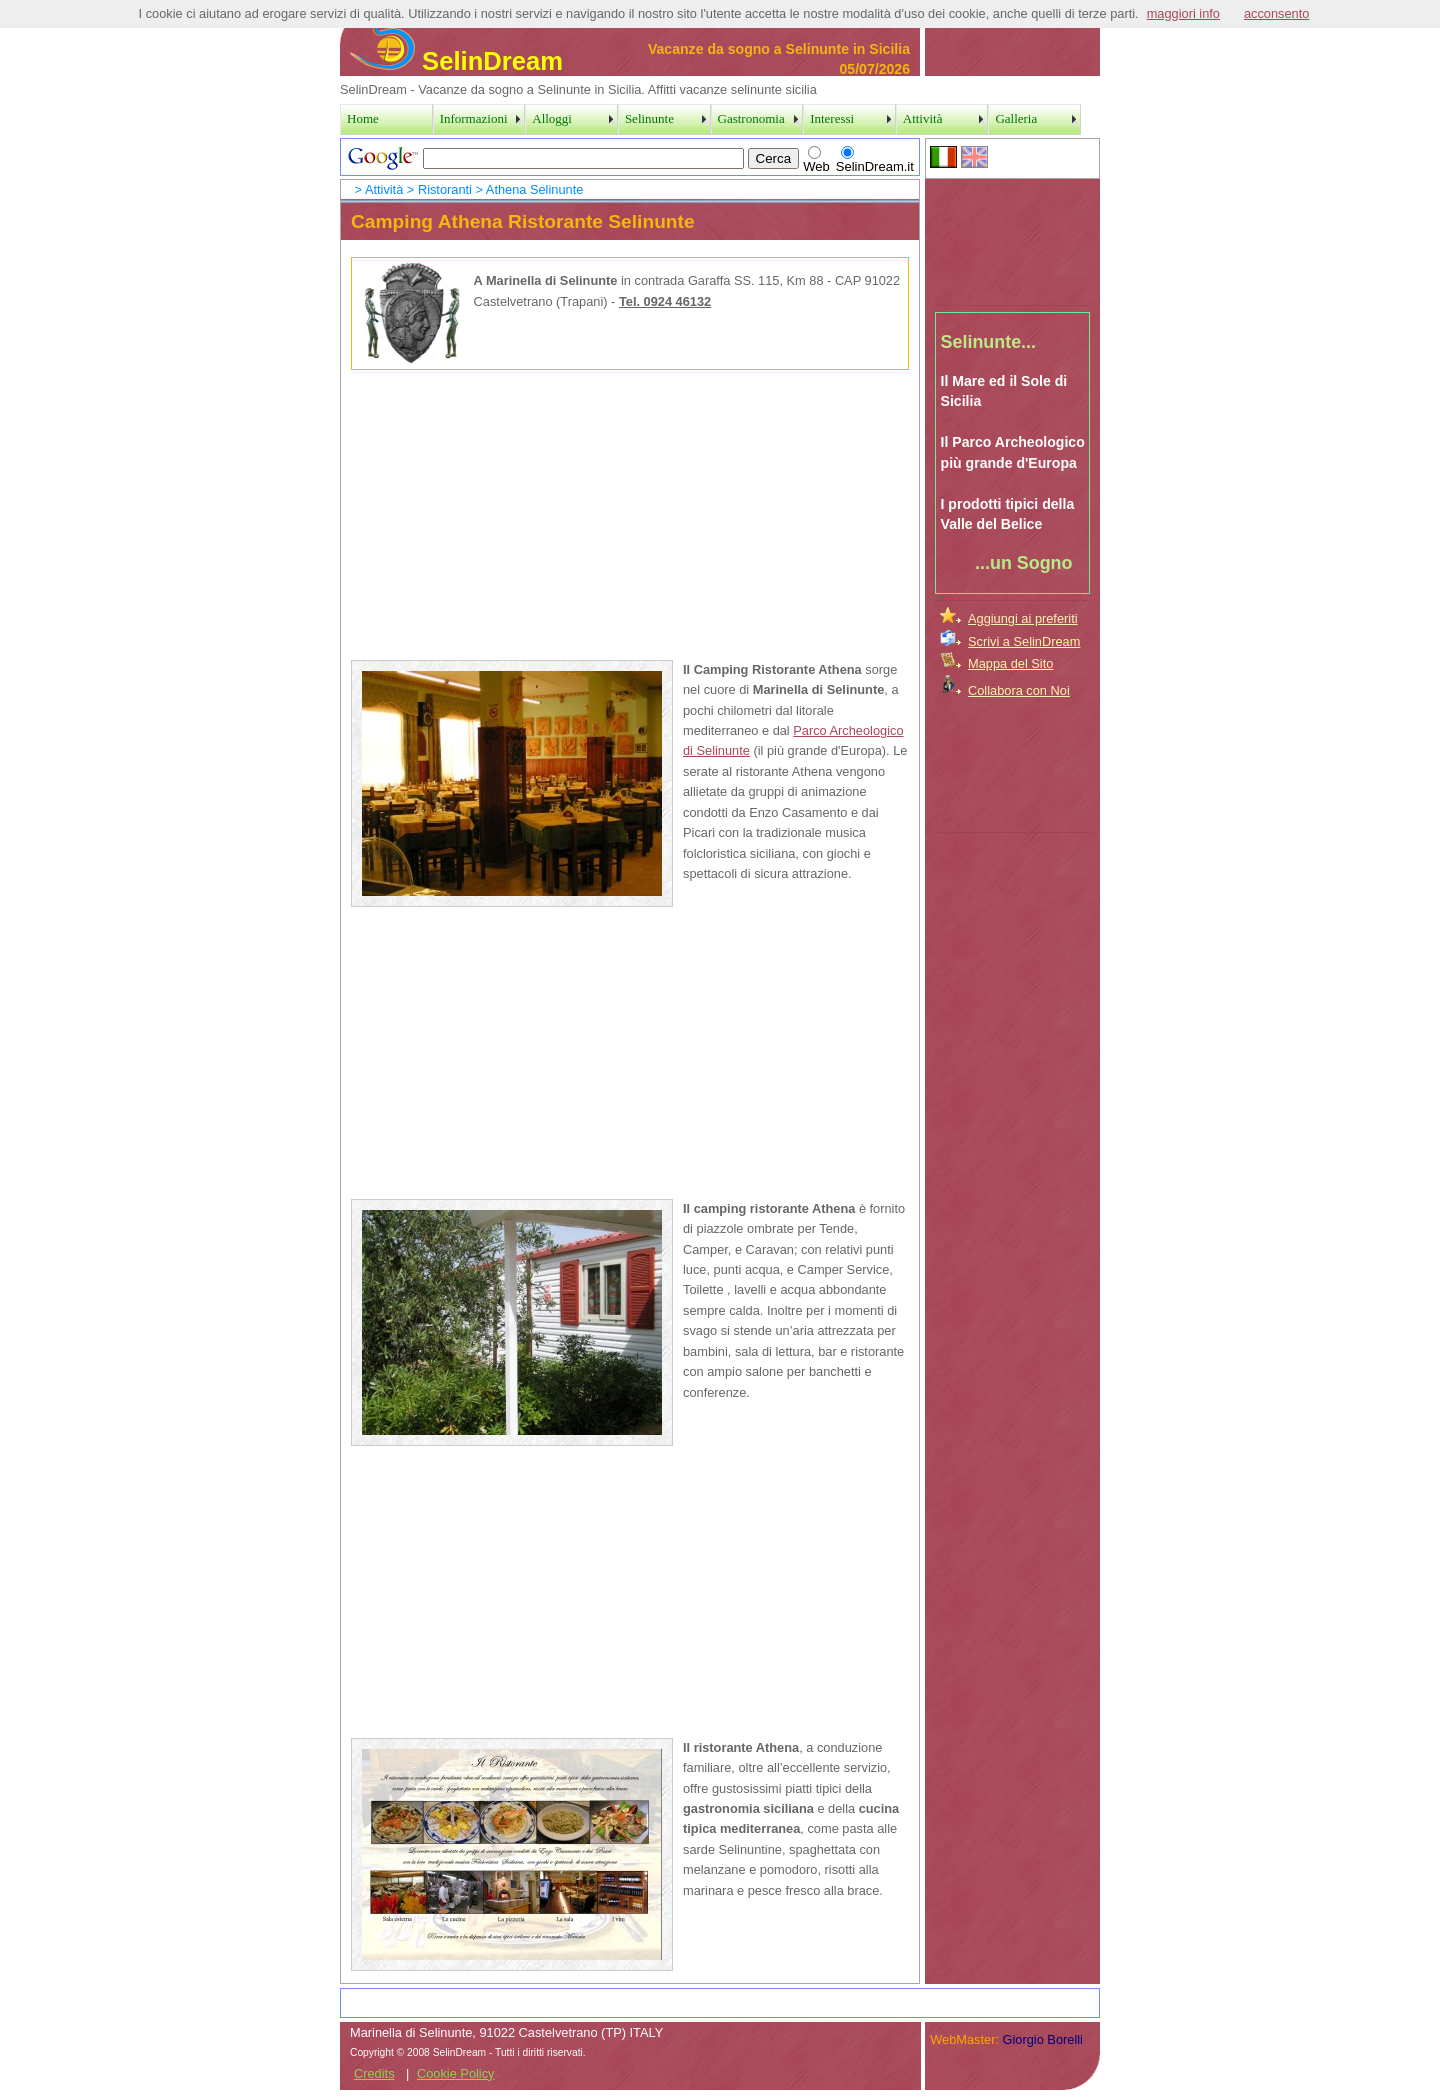 Image resolution: width=1440 pixels, height=2098 pixels. I want to click on Giorgio Borelli, so click(1043, 2039).